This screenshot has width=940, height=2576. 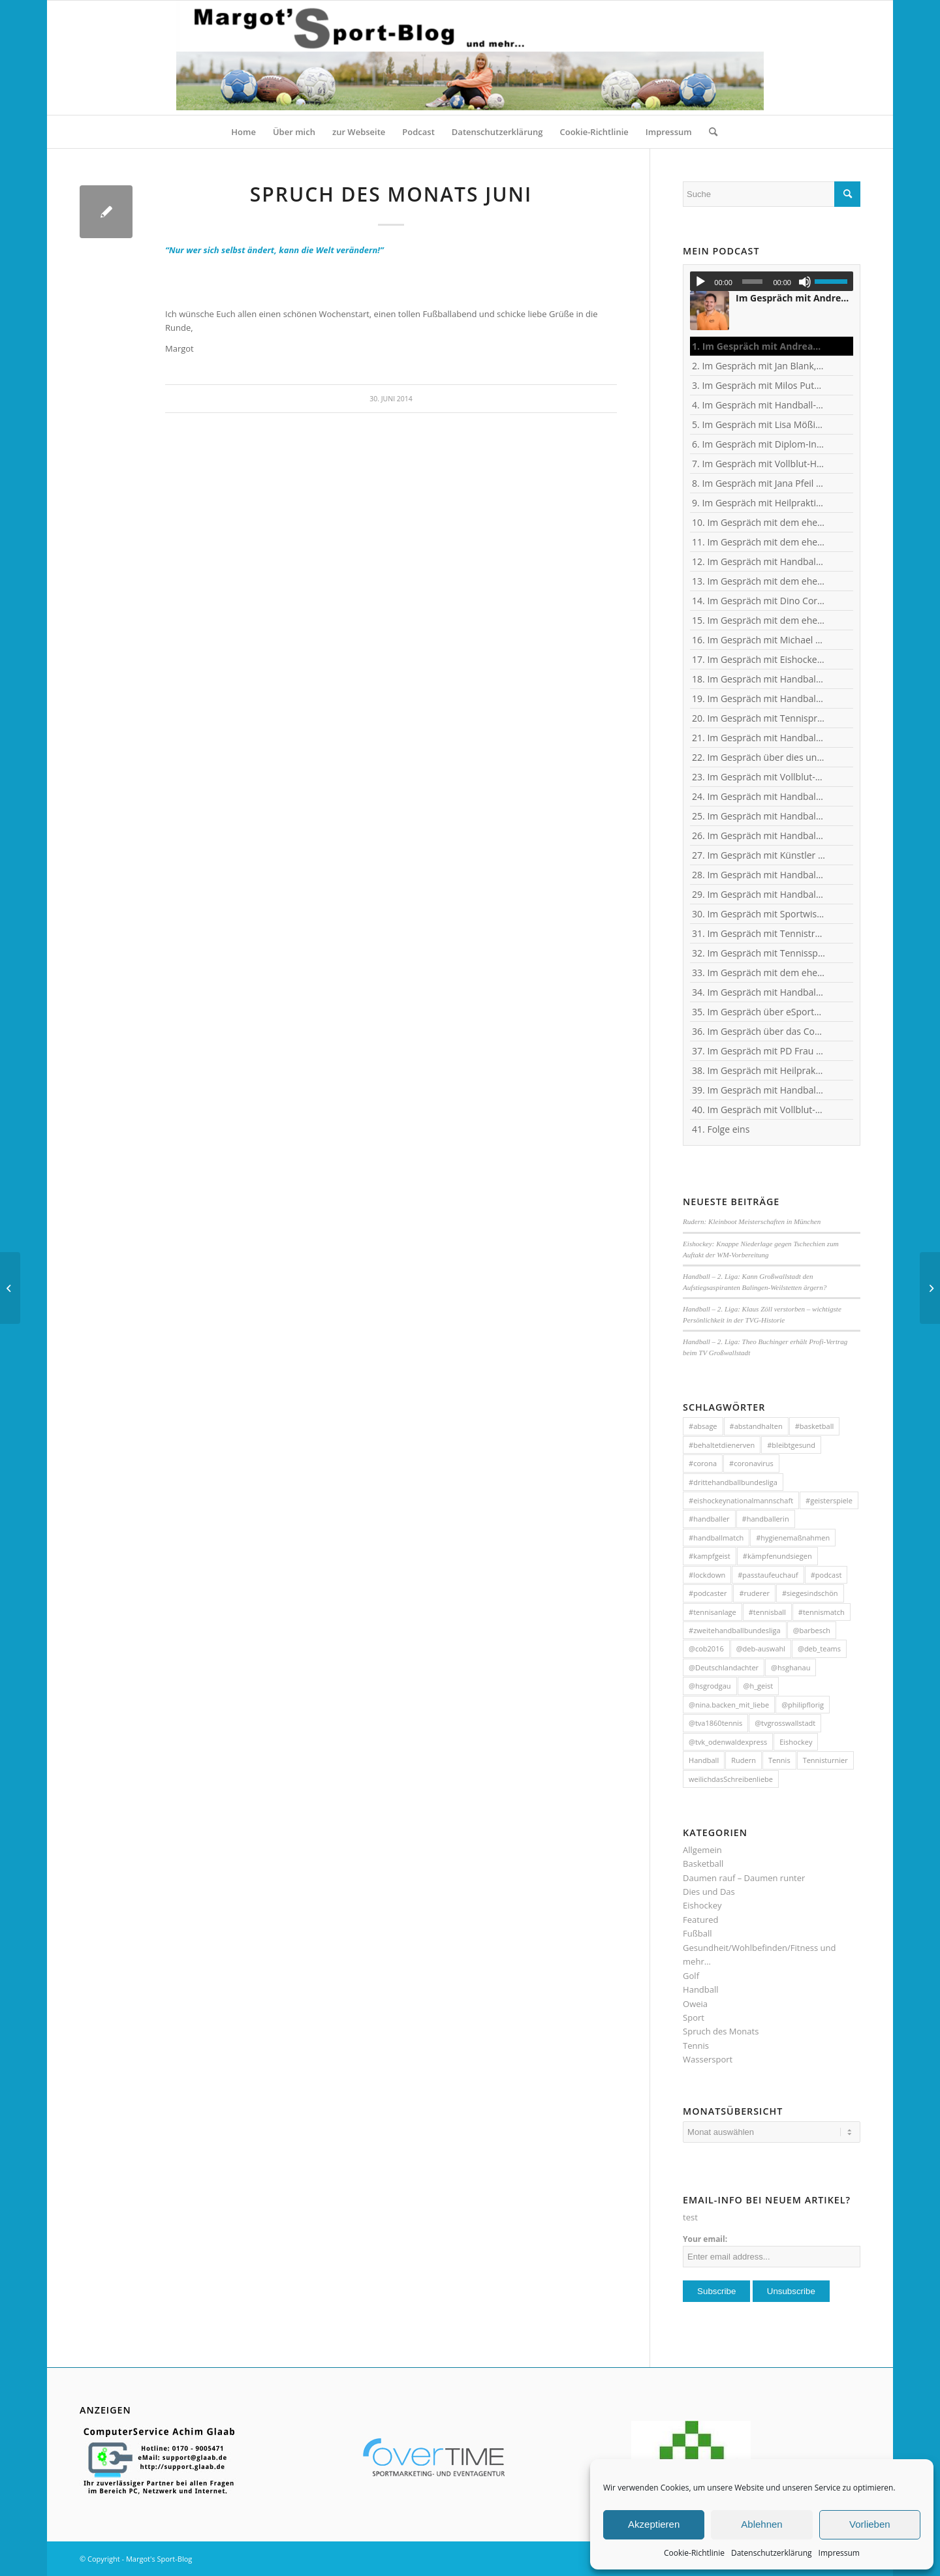 I want to click on Sport, so click(x=693, y=2017).